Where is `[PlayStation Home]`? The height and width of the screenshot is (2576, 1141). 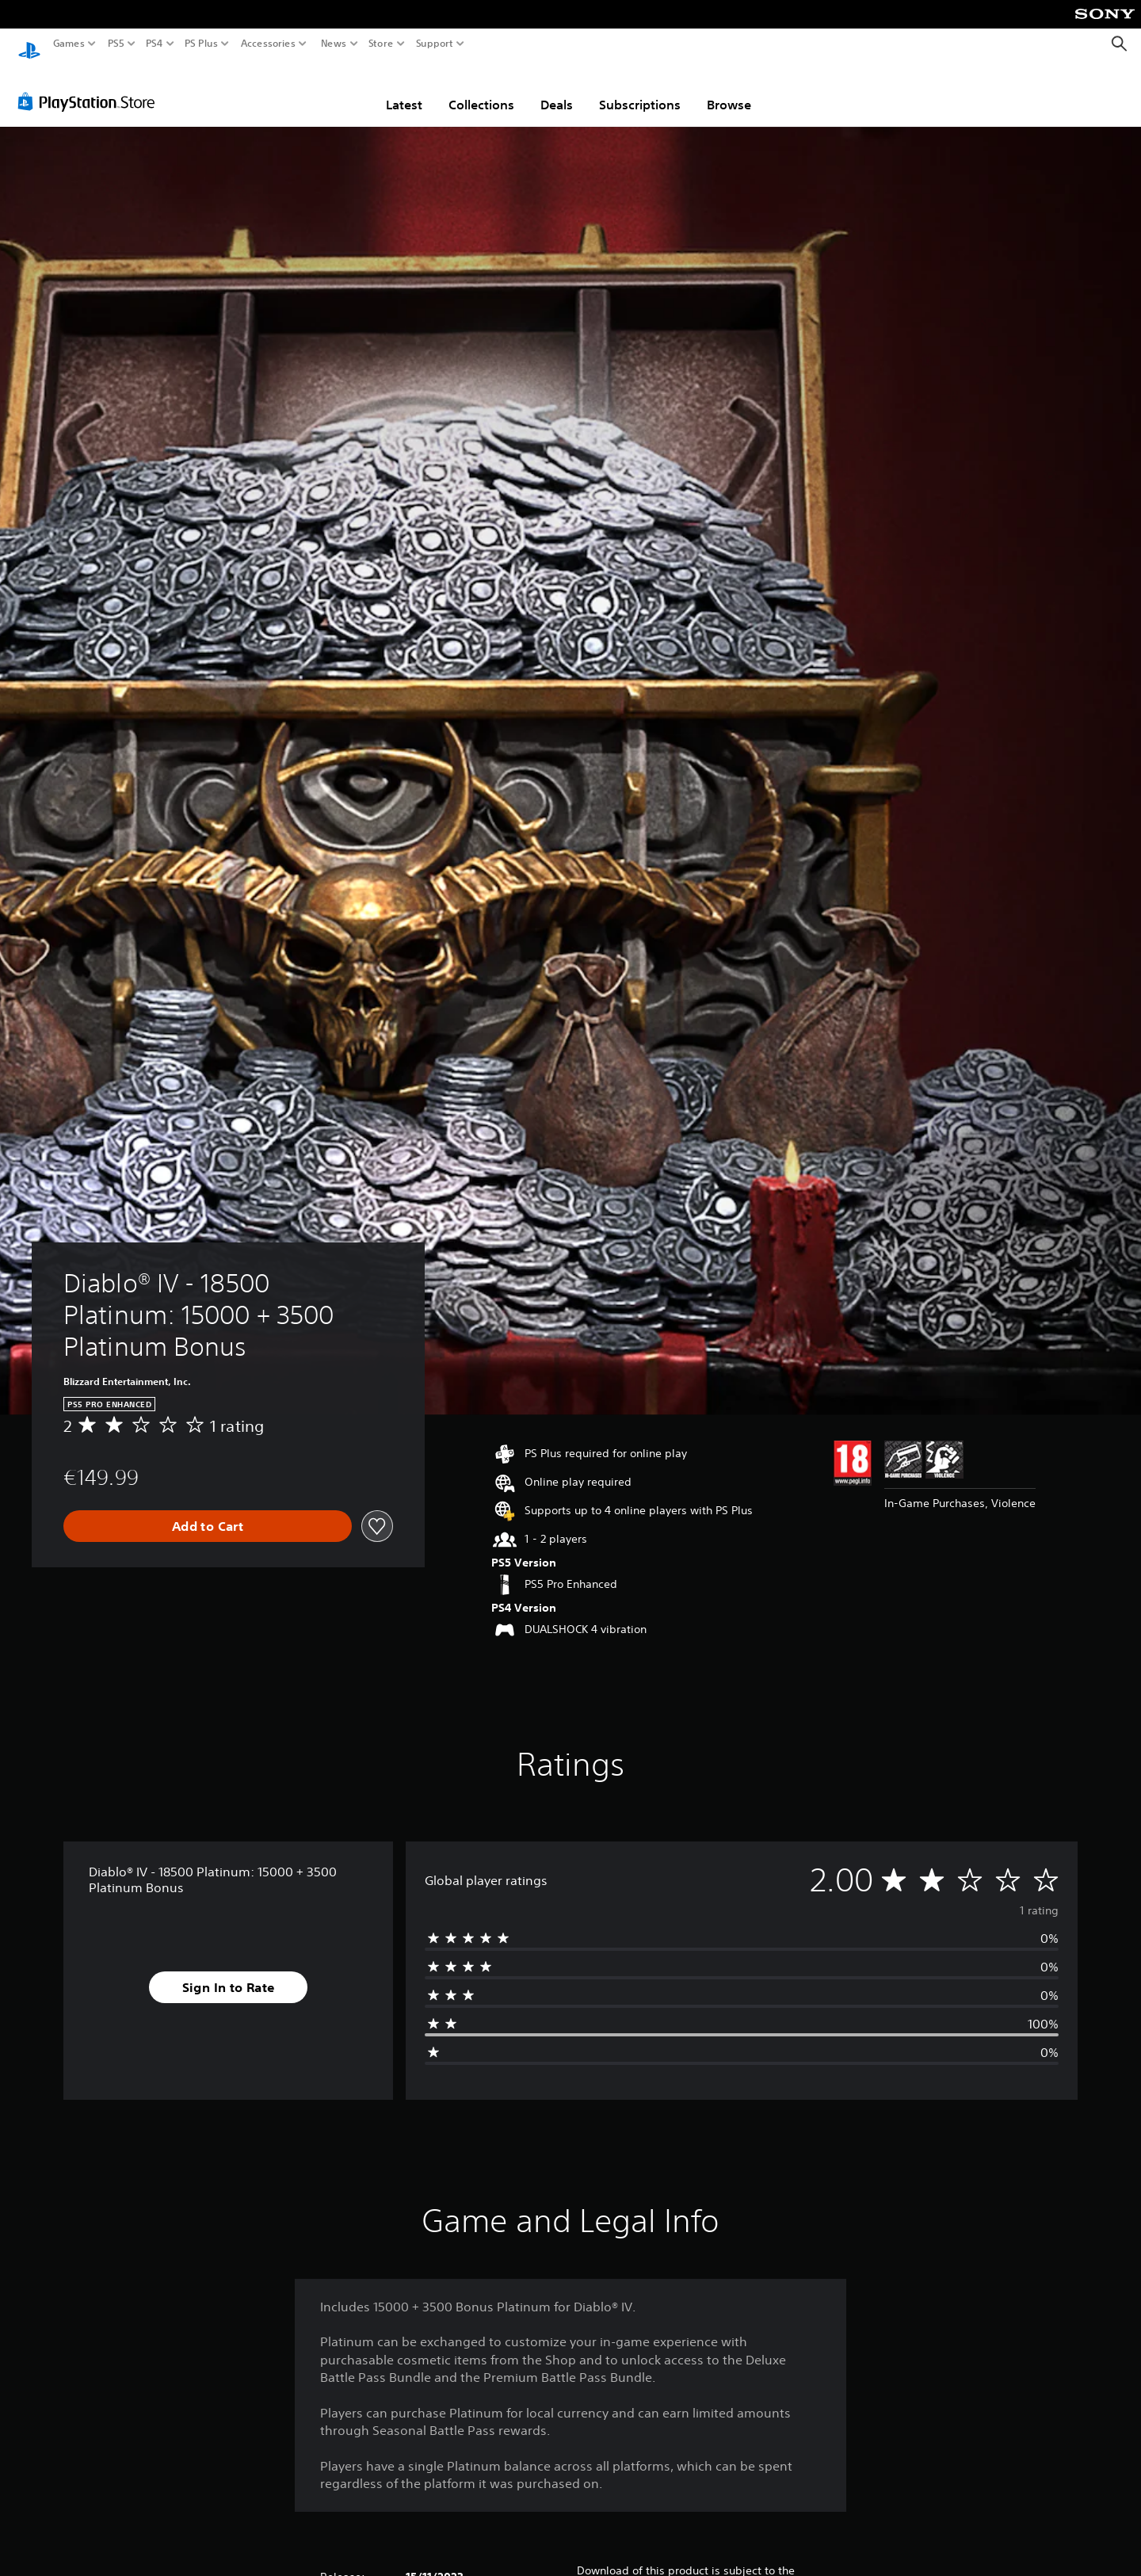 [PlayStation Home] is located at coordinates (29, 44).